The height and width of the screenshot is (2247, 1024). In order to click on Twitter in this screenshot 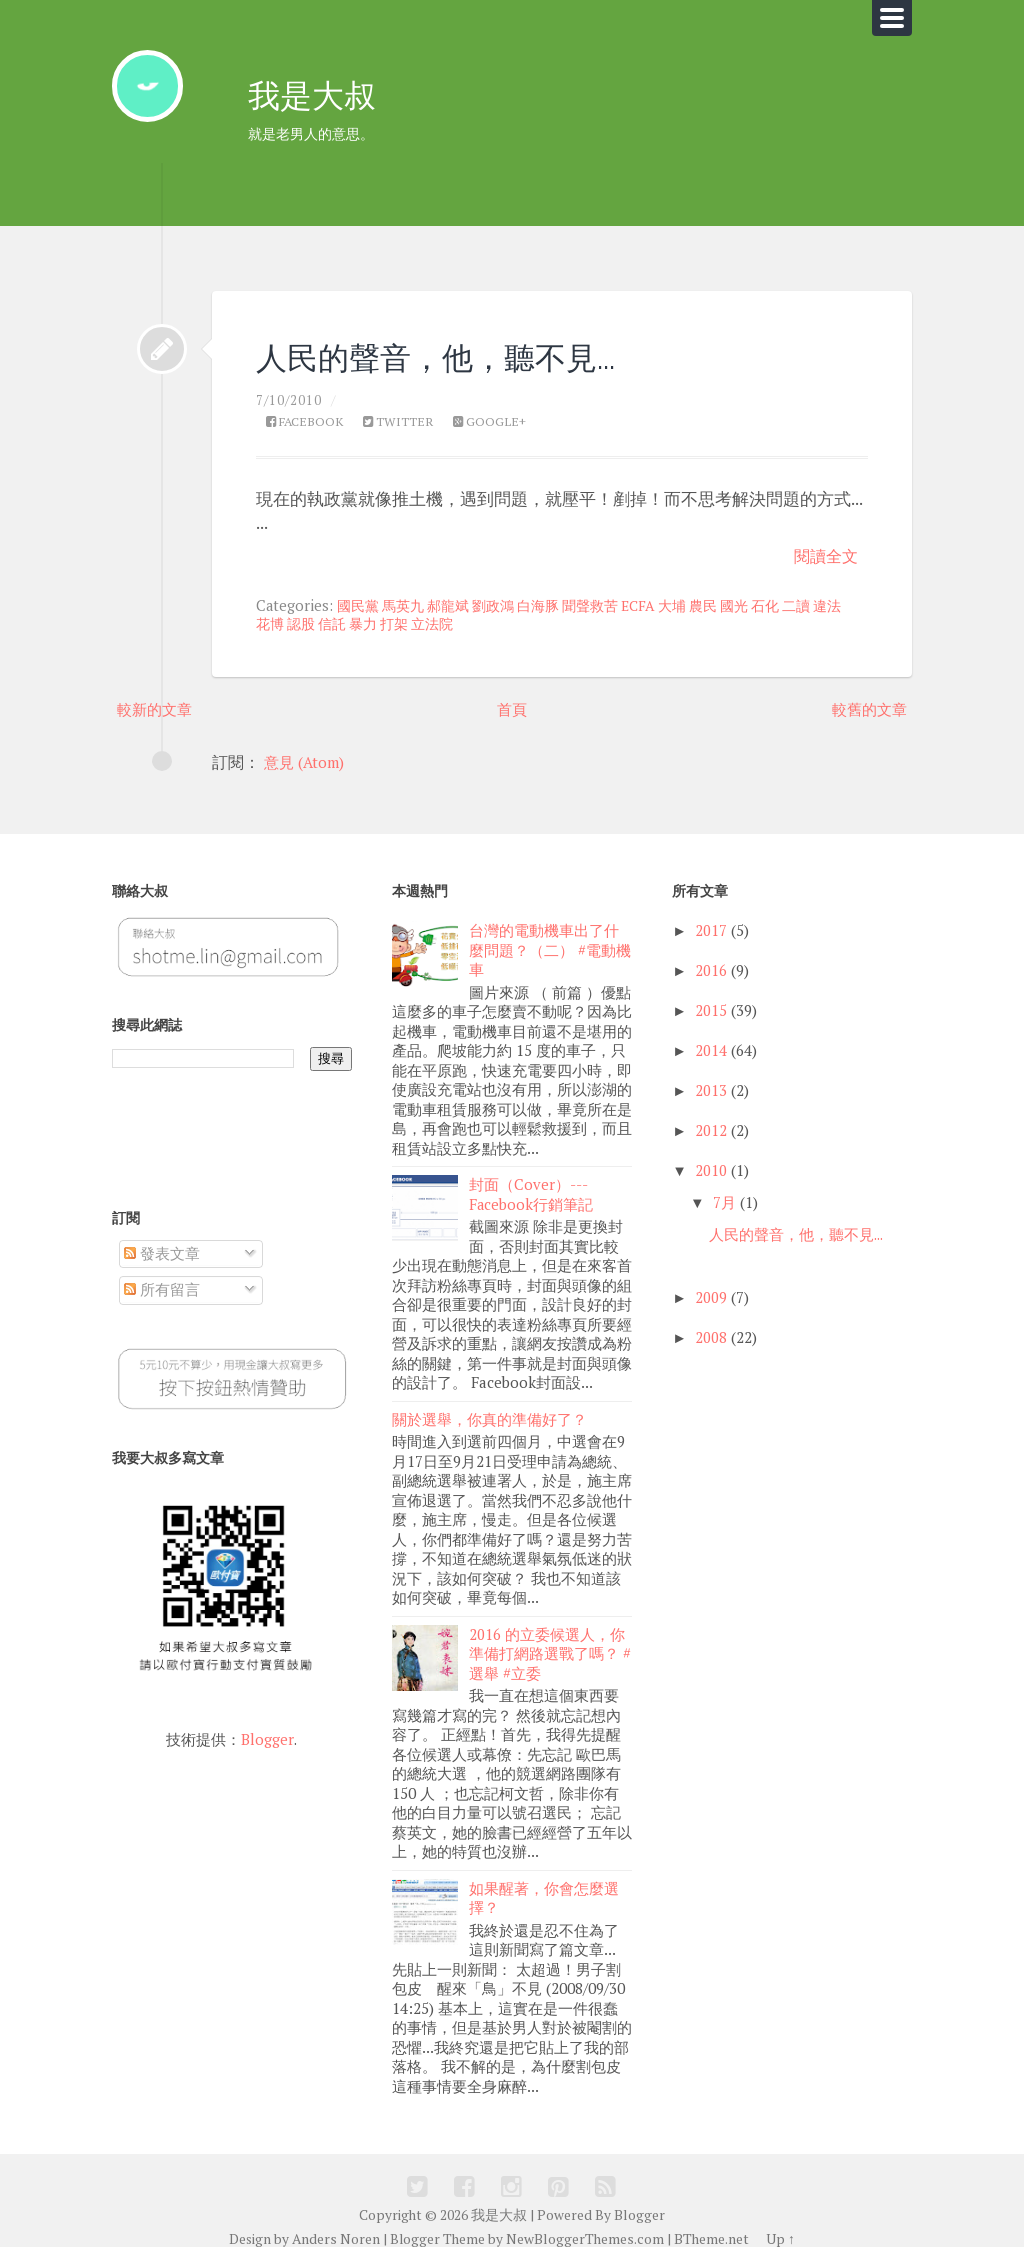, I will do `click(406, 410)`.